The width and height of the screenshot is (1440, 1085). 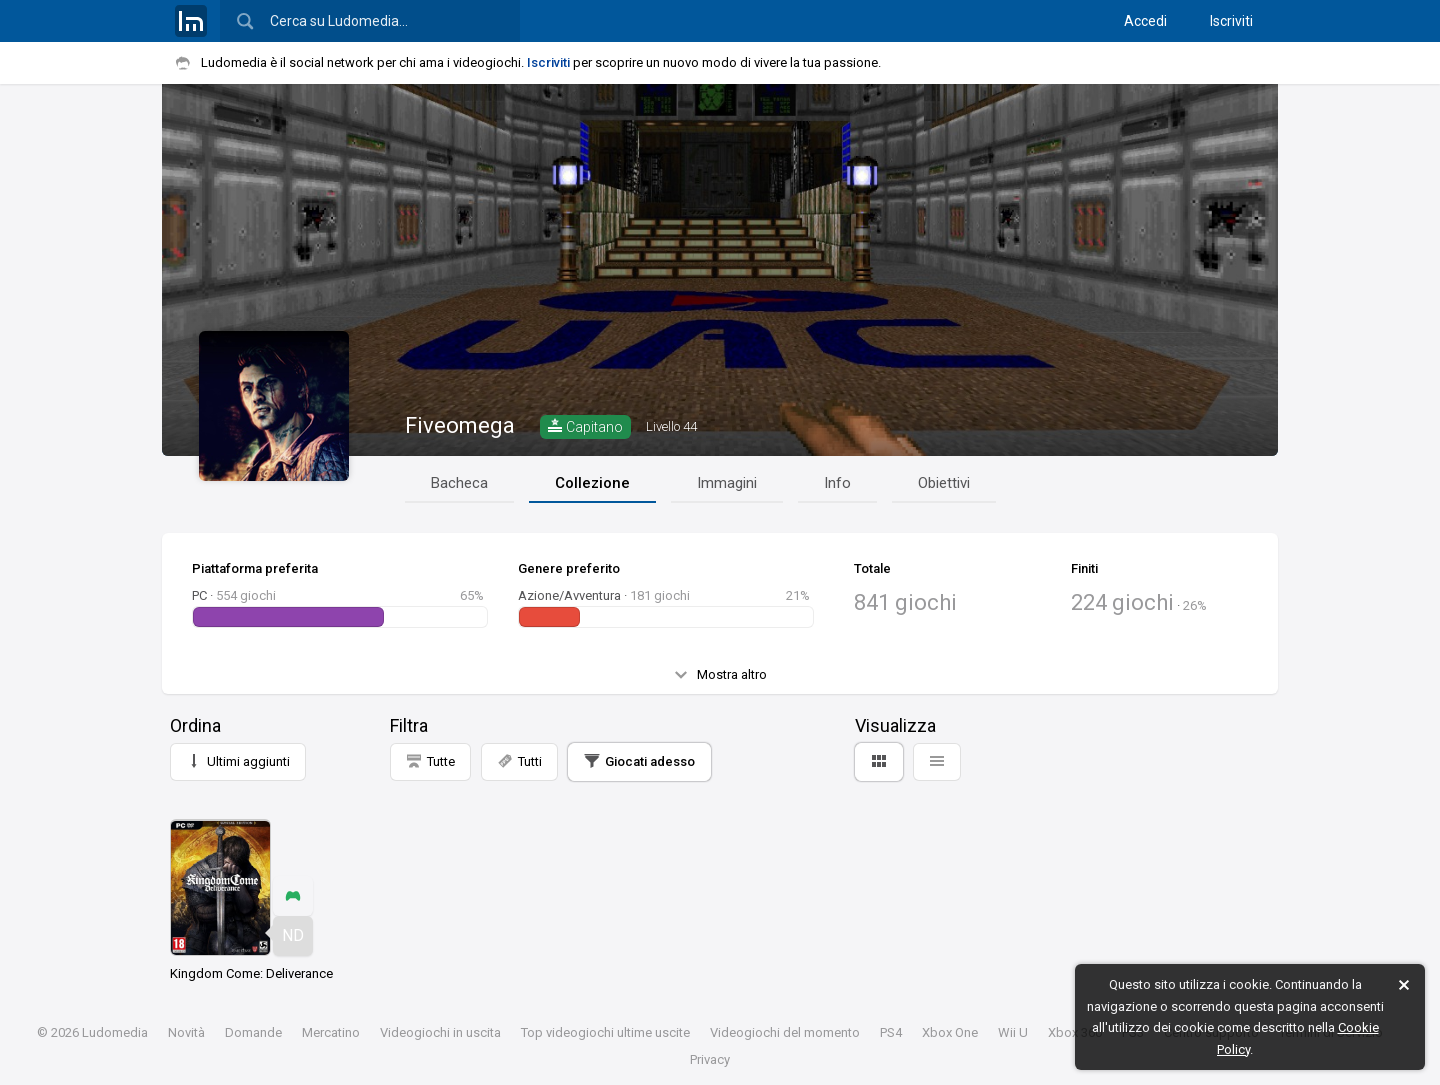 What do you see at coordinates (460, 425) in the screenshot?
I see `Fiveomega` at bounding box center [460, 425].